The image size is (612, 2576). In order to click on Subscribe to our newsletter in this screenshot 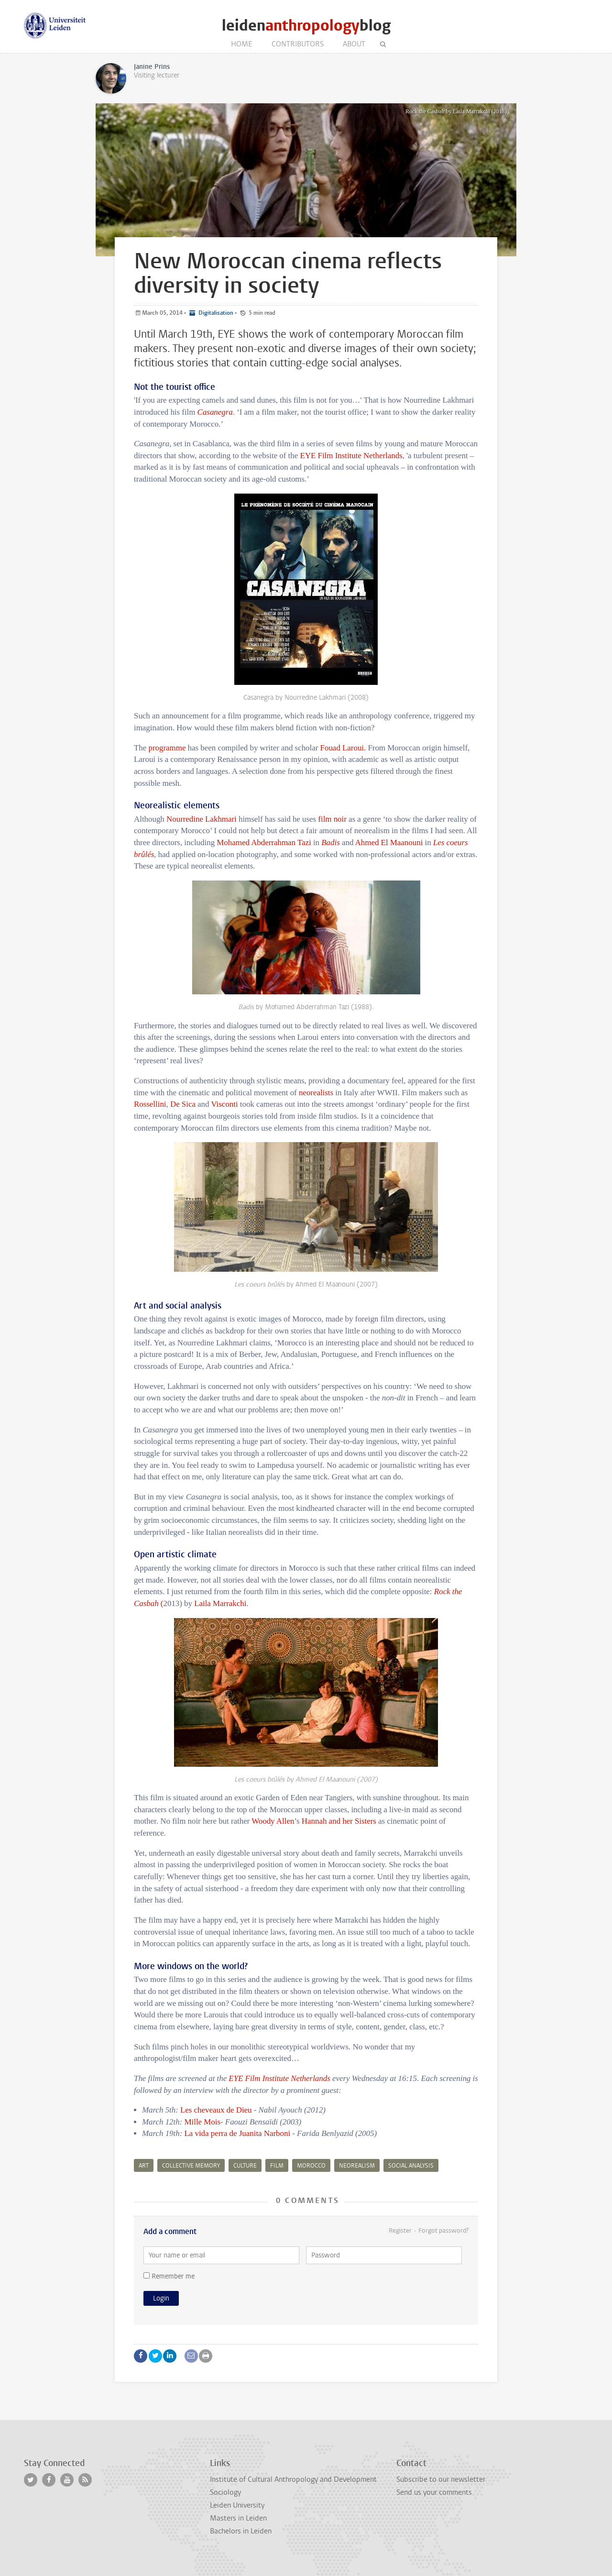, I will do `click(440, 2479)`.